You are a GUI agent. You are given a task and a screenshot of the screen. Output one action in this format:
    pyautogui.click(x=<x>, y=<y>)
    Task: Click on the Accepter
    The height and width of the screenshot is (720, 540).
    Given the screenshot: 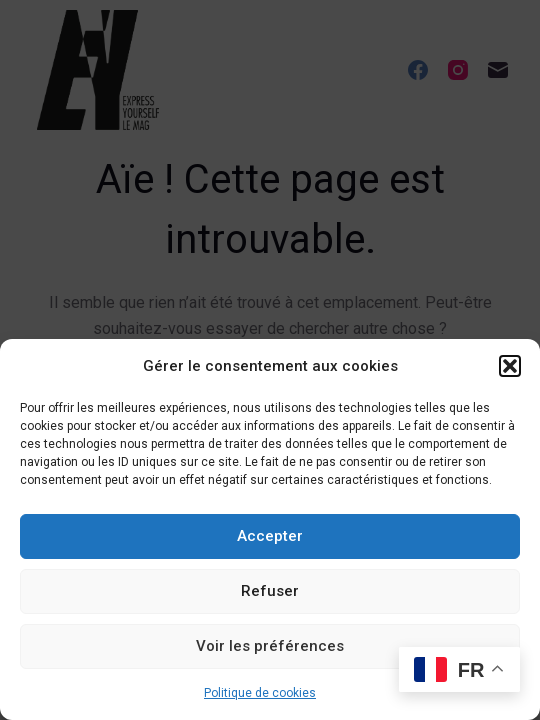 What is the action you would take?
    pyautogui.click(x=270, y=536)
    